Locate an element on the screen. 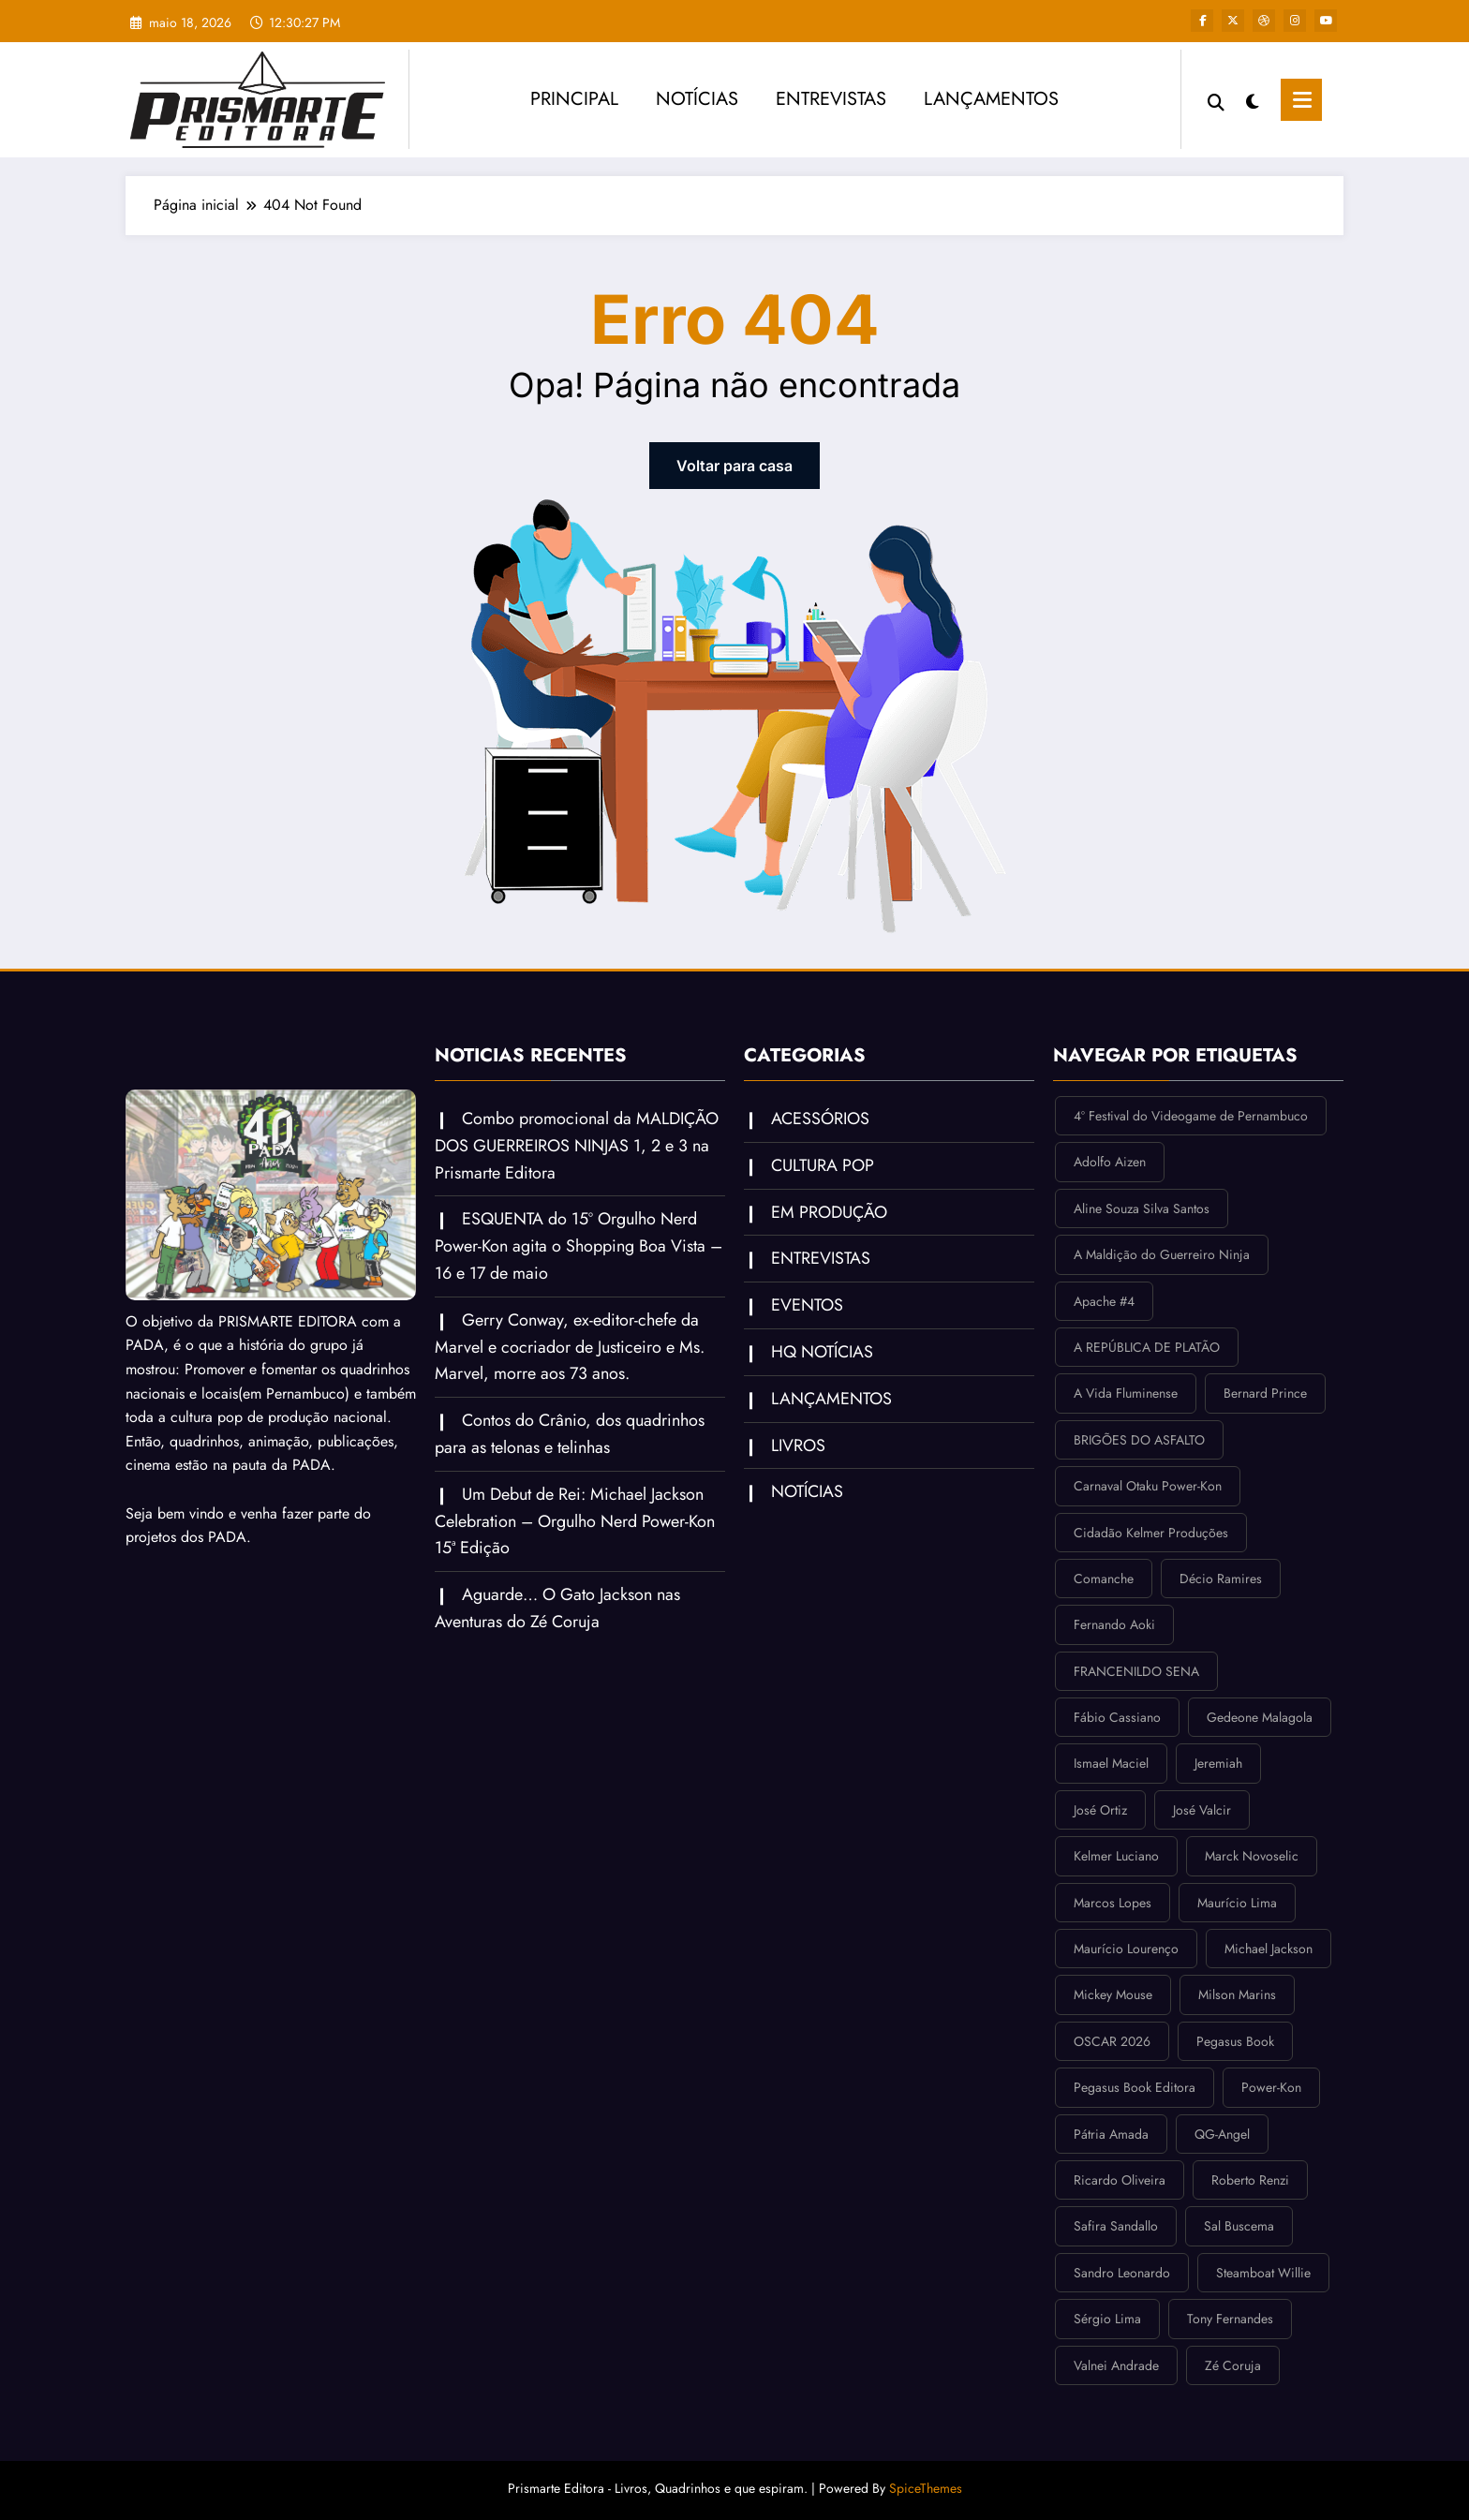  Marck Novoselic [Marck Novoselic (1 item)] is located at coordinates (1251, 1855).